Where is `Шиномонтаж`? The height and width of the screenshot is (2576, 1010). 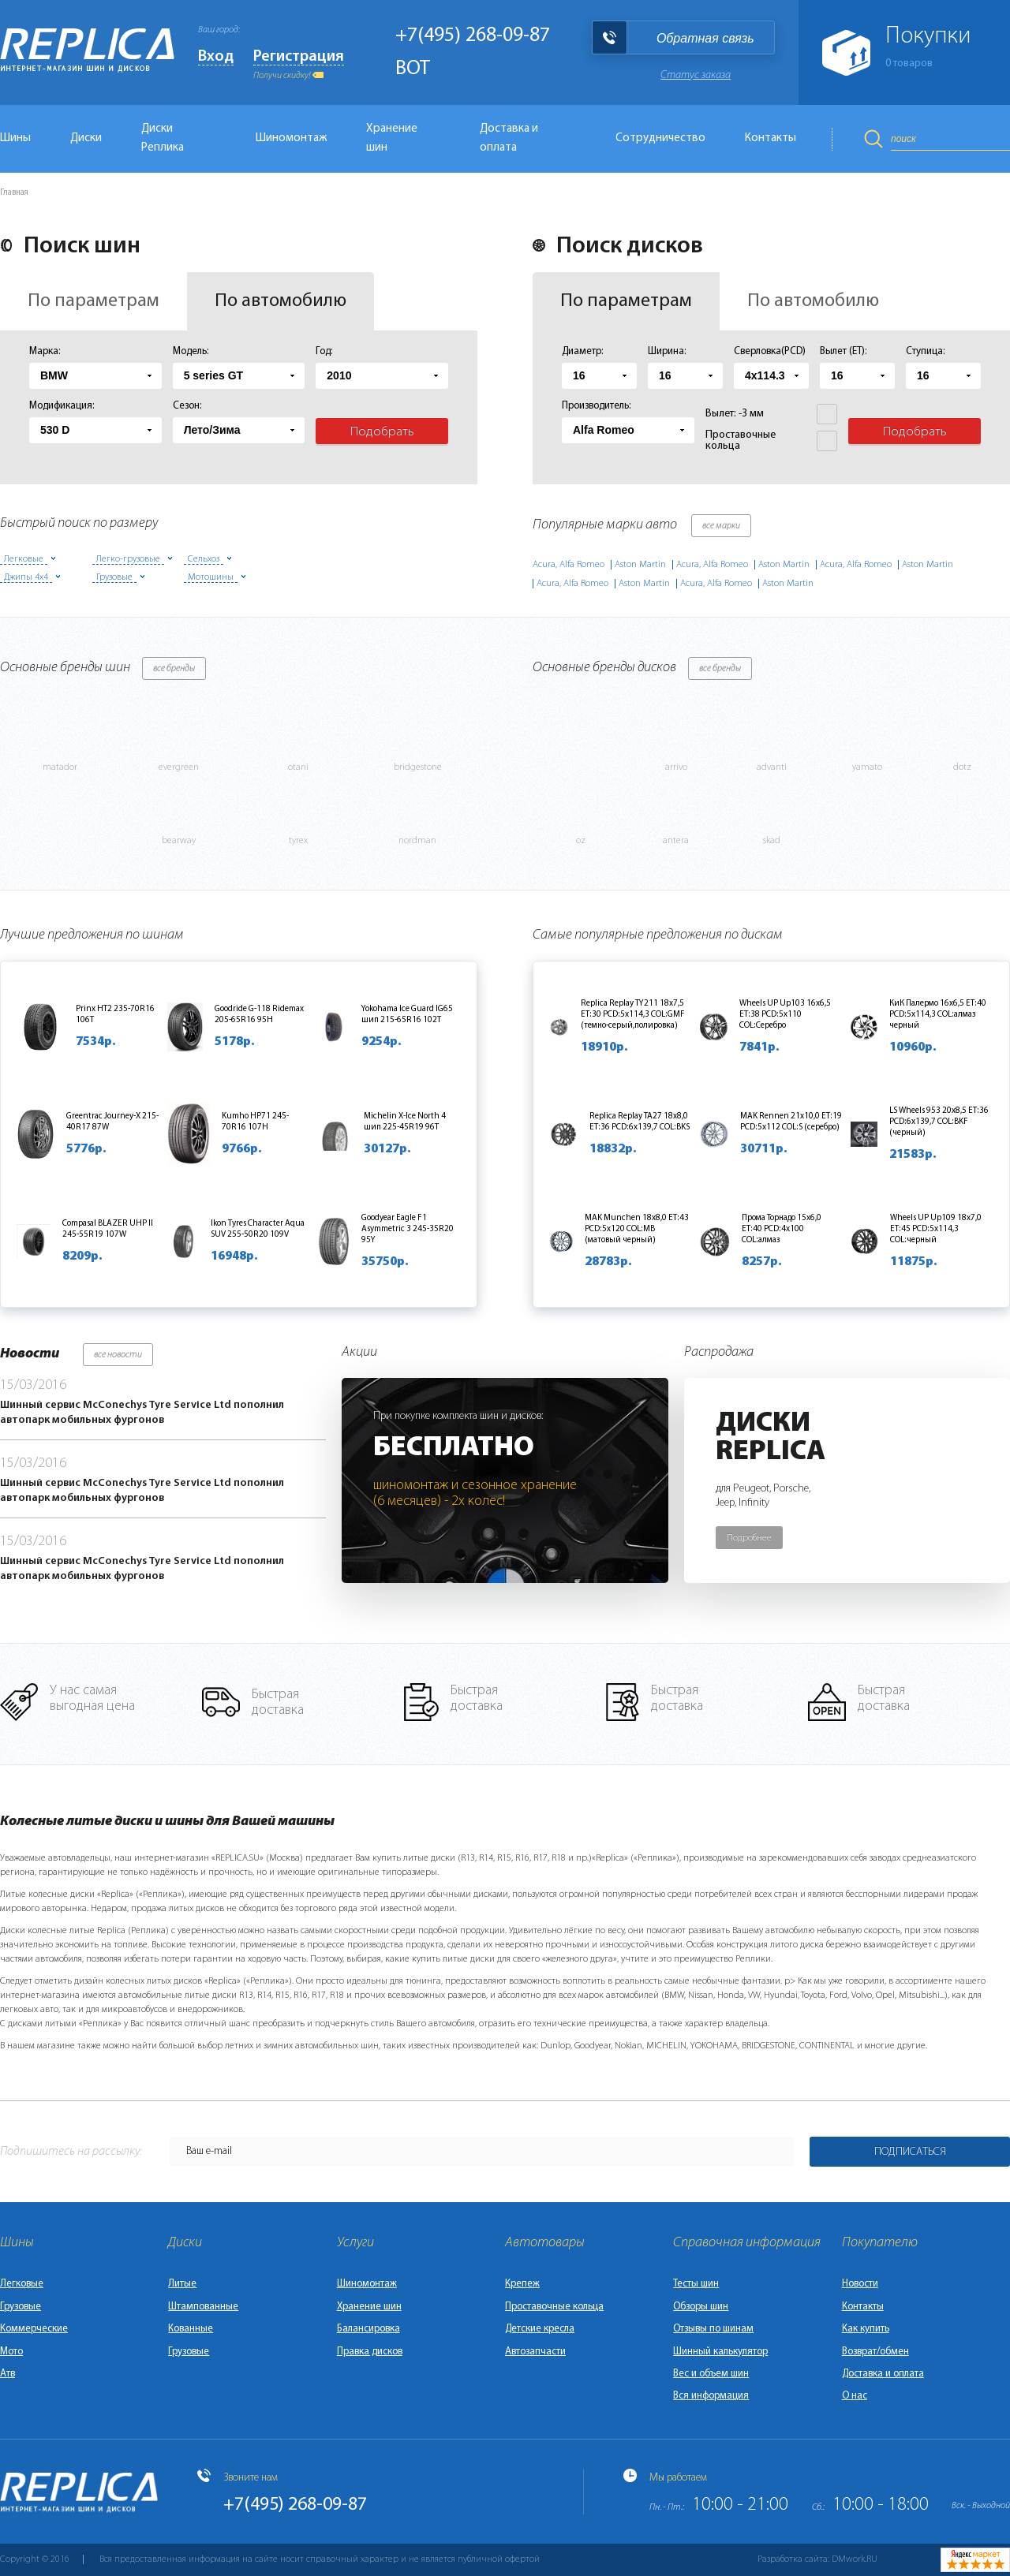
Шиномонтаж is located at coordinates (291, 138).